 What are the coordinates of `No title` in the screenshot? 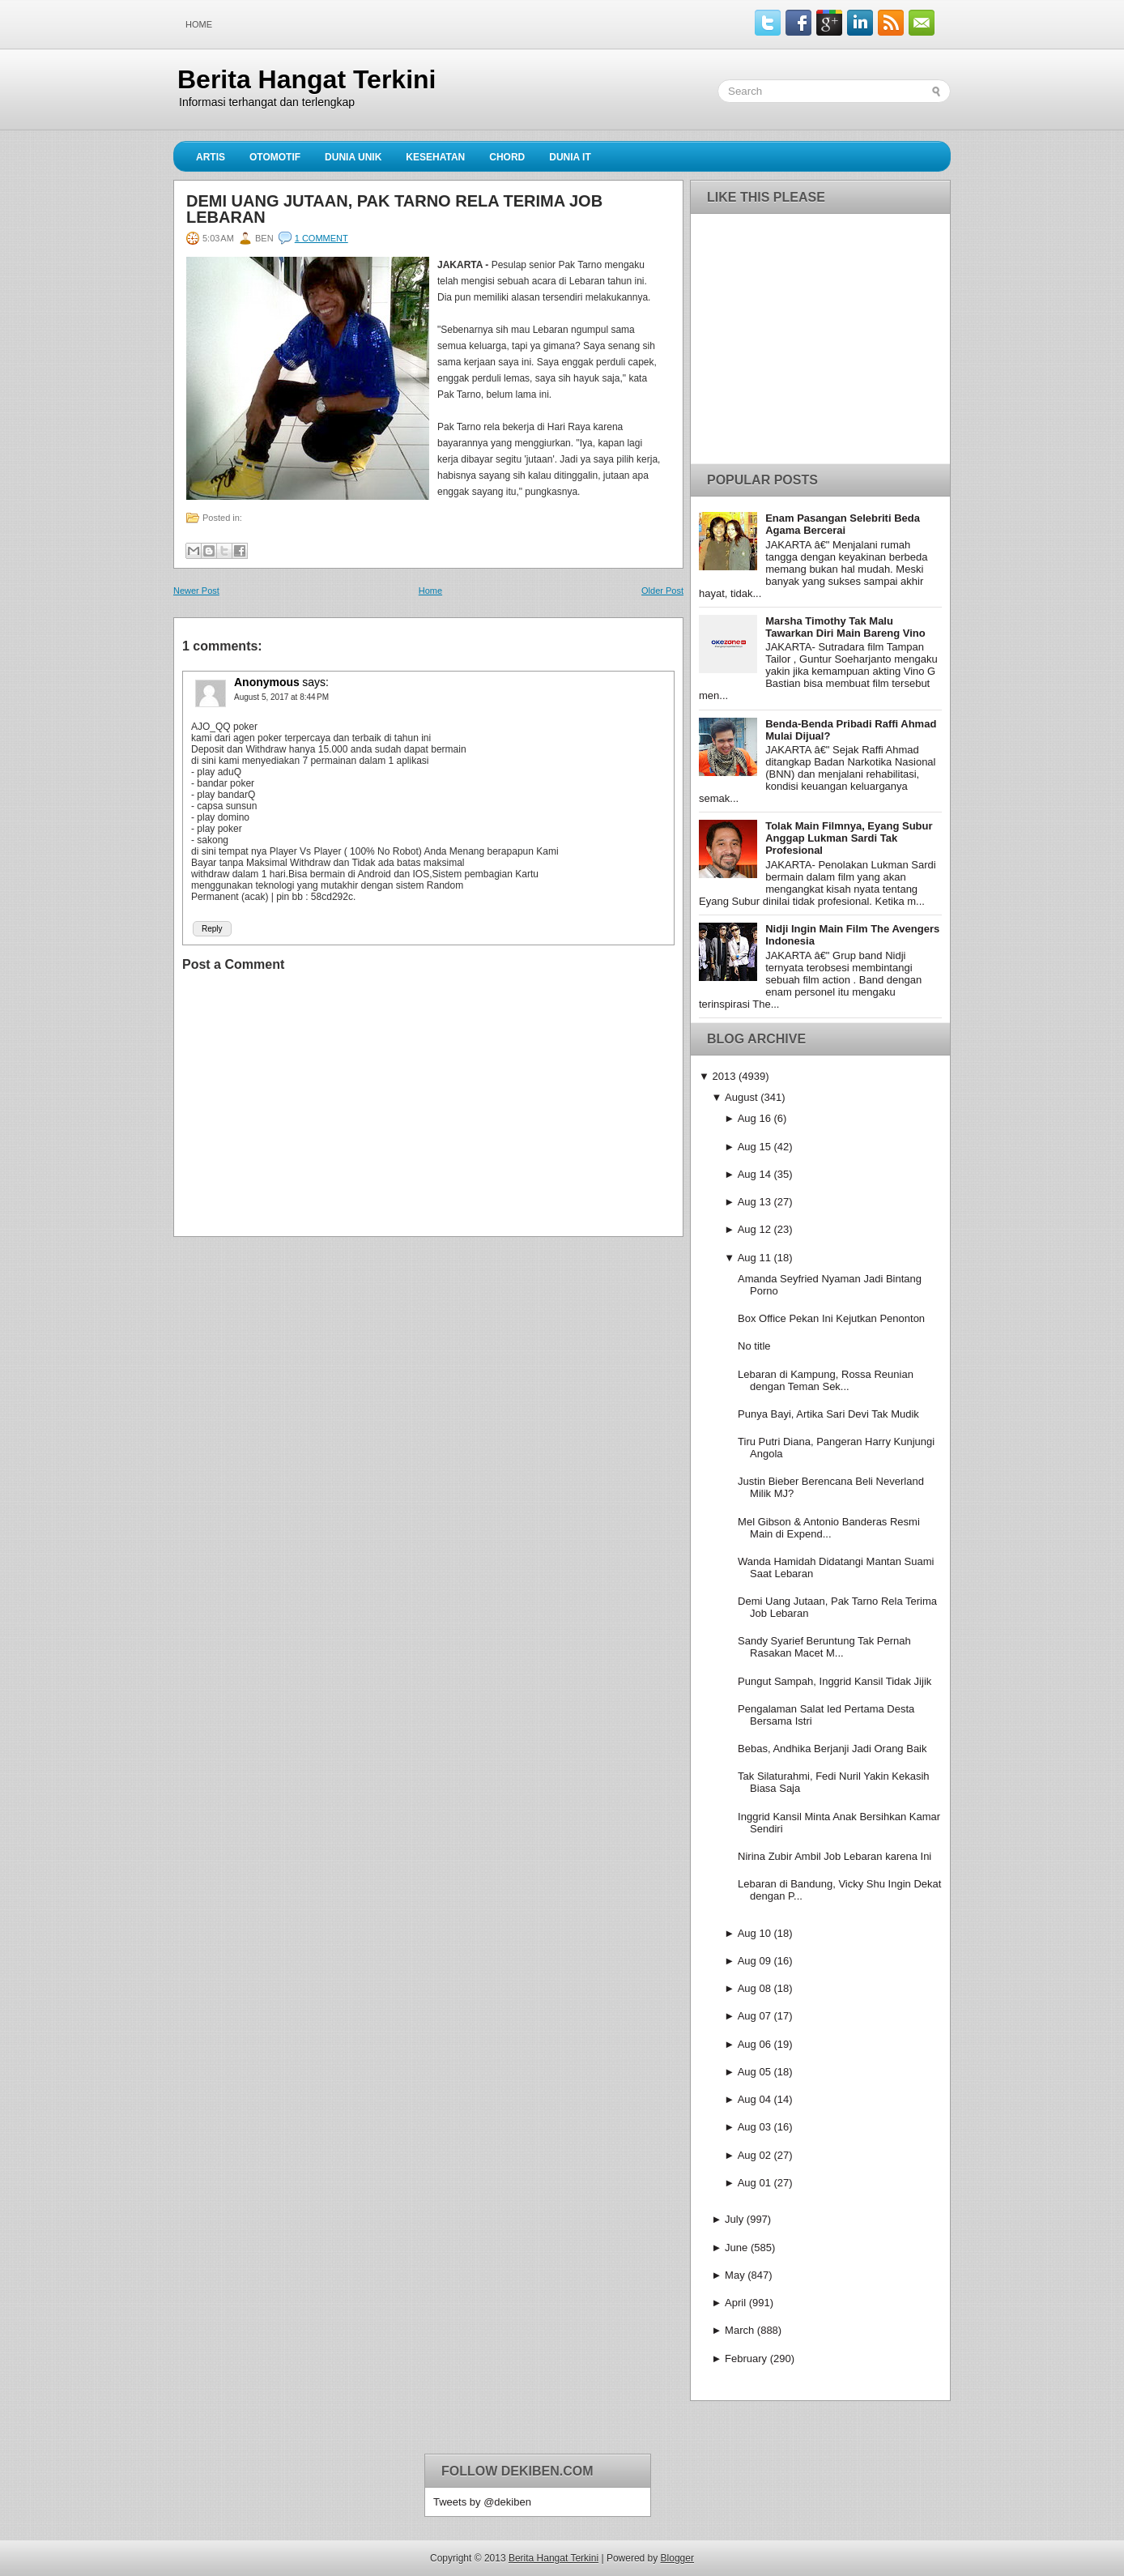 It's located at (754, 1346).